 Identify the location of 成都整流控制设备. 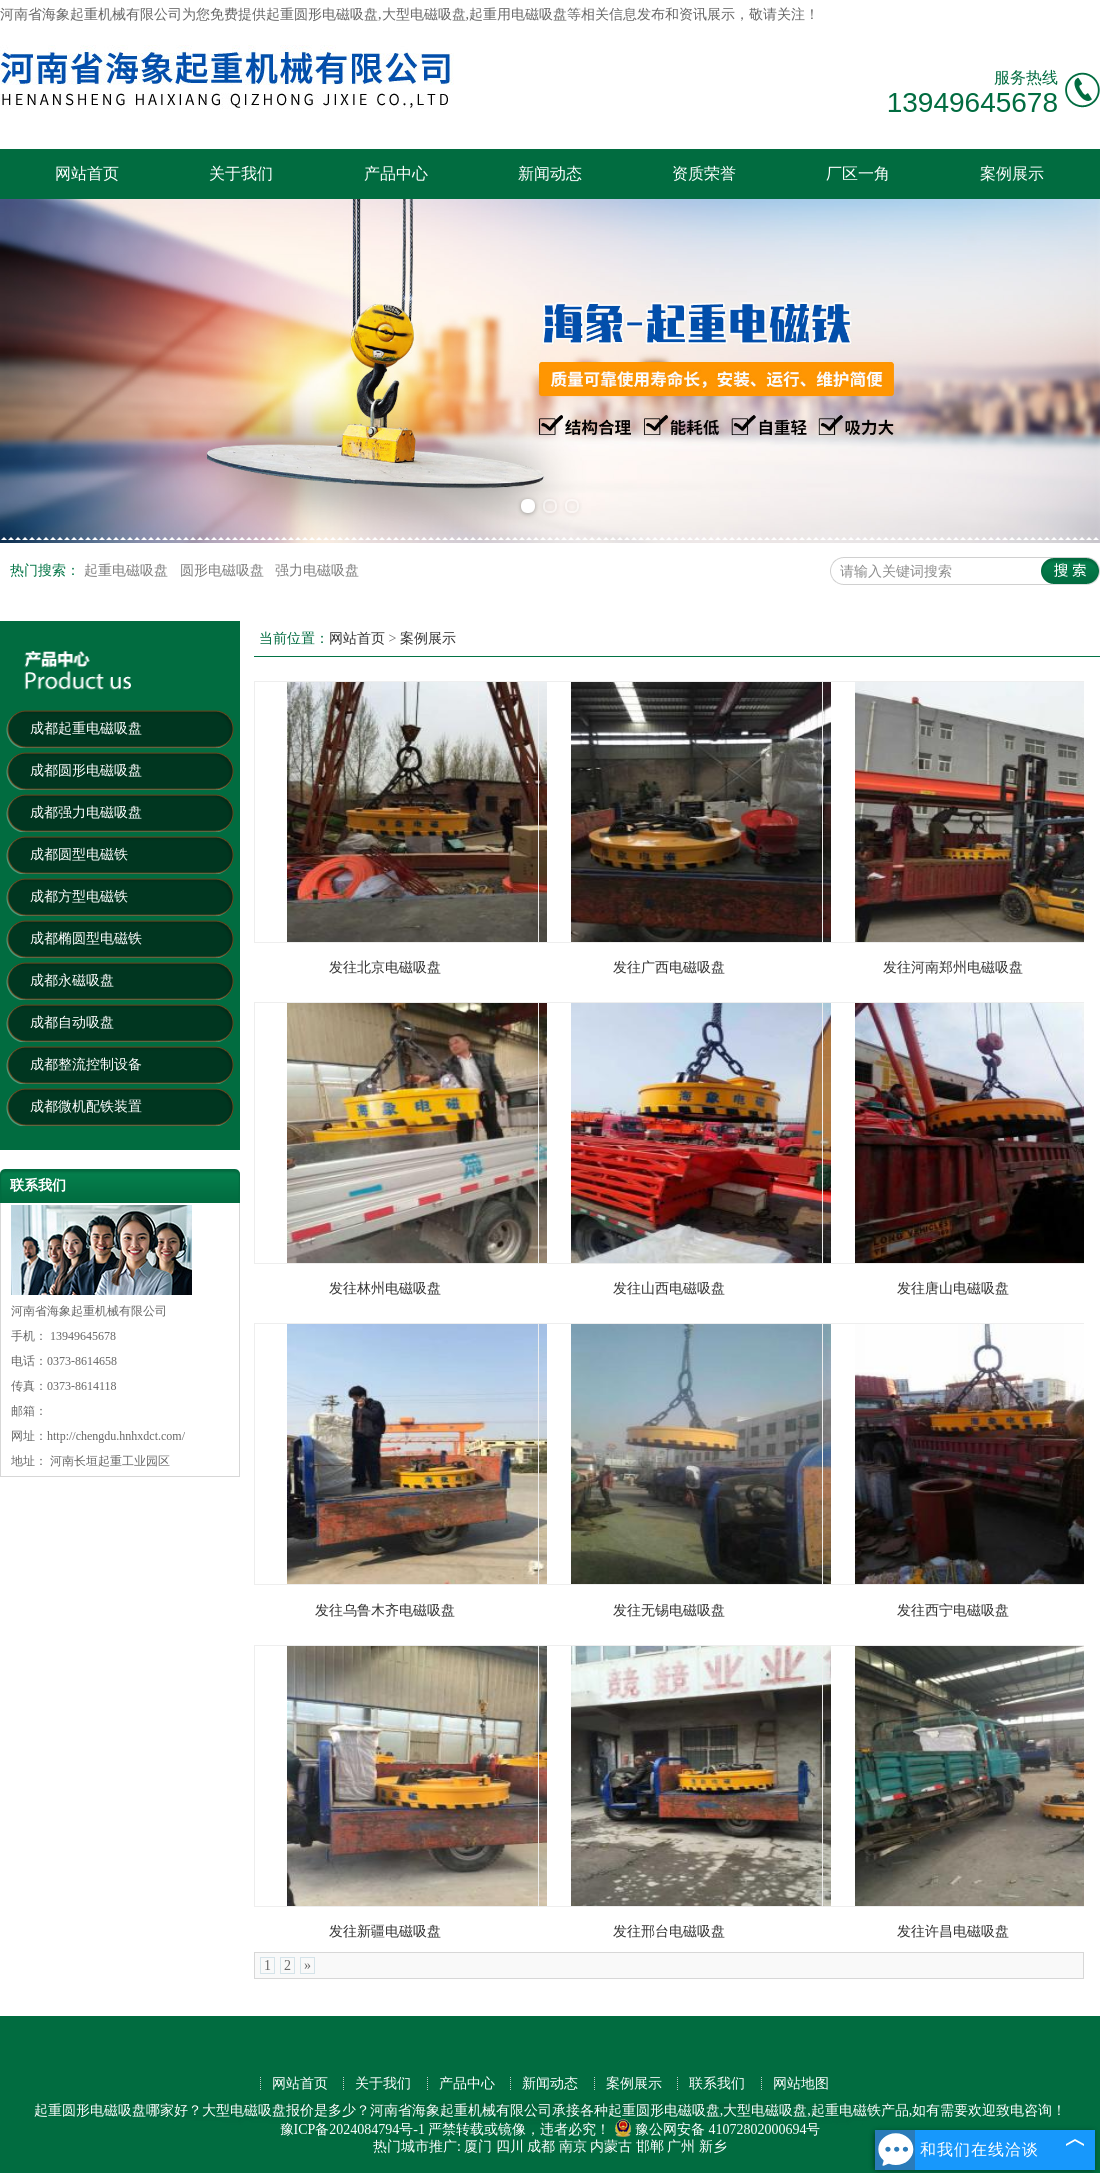
(86, 1064).